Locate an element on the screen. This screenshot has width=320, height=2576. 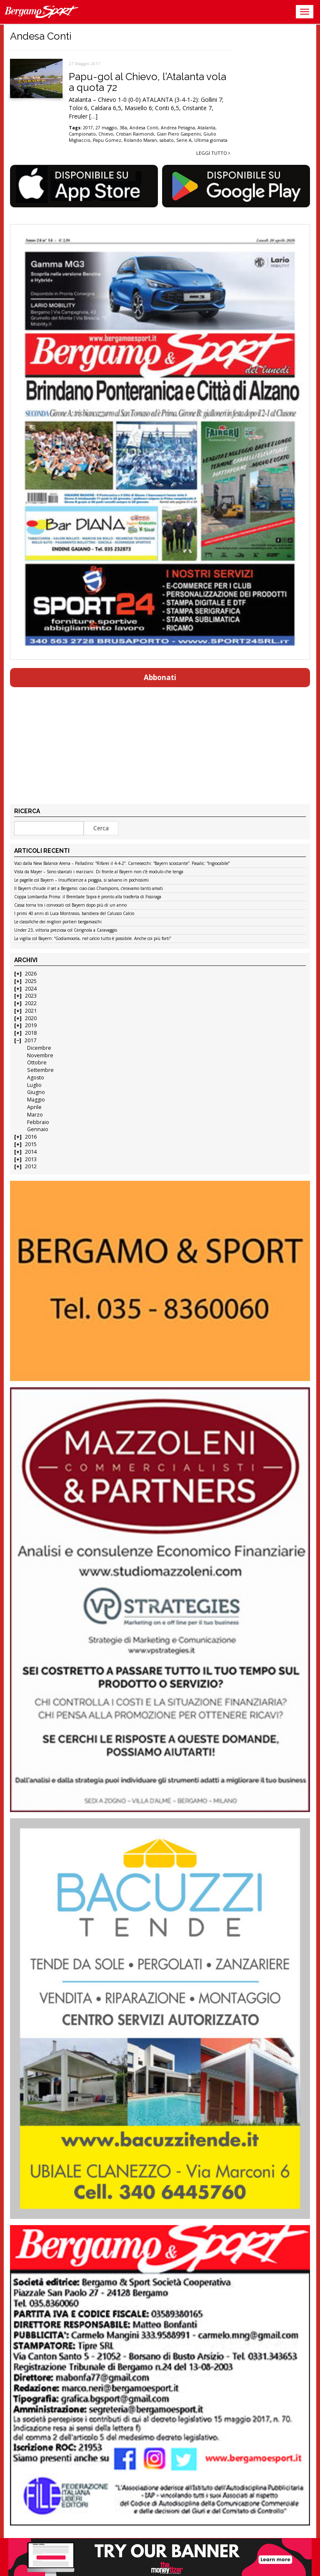
2026 is located at coordinates (31, 973).